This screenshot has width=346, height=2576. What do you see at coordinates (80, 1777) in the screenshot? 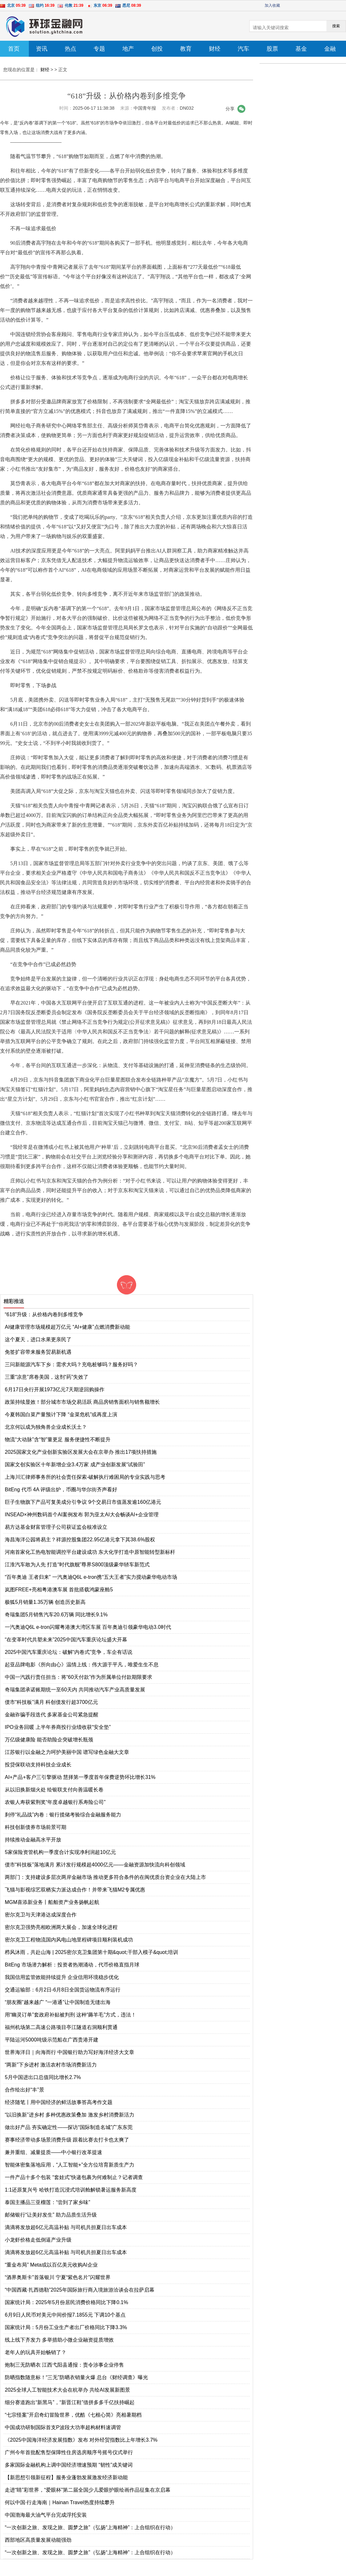
I see `AI+产品+客户三引擎驱动 慧择第一季度首年保费逆势环比增长31%` at bounding box center [80, 1777].